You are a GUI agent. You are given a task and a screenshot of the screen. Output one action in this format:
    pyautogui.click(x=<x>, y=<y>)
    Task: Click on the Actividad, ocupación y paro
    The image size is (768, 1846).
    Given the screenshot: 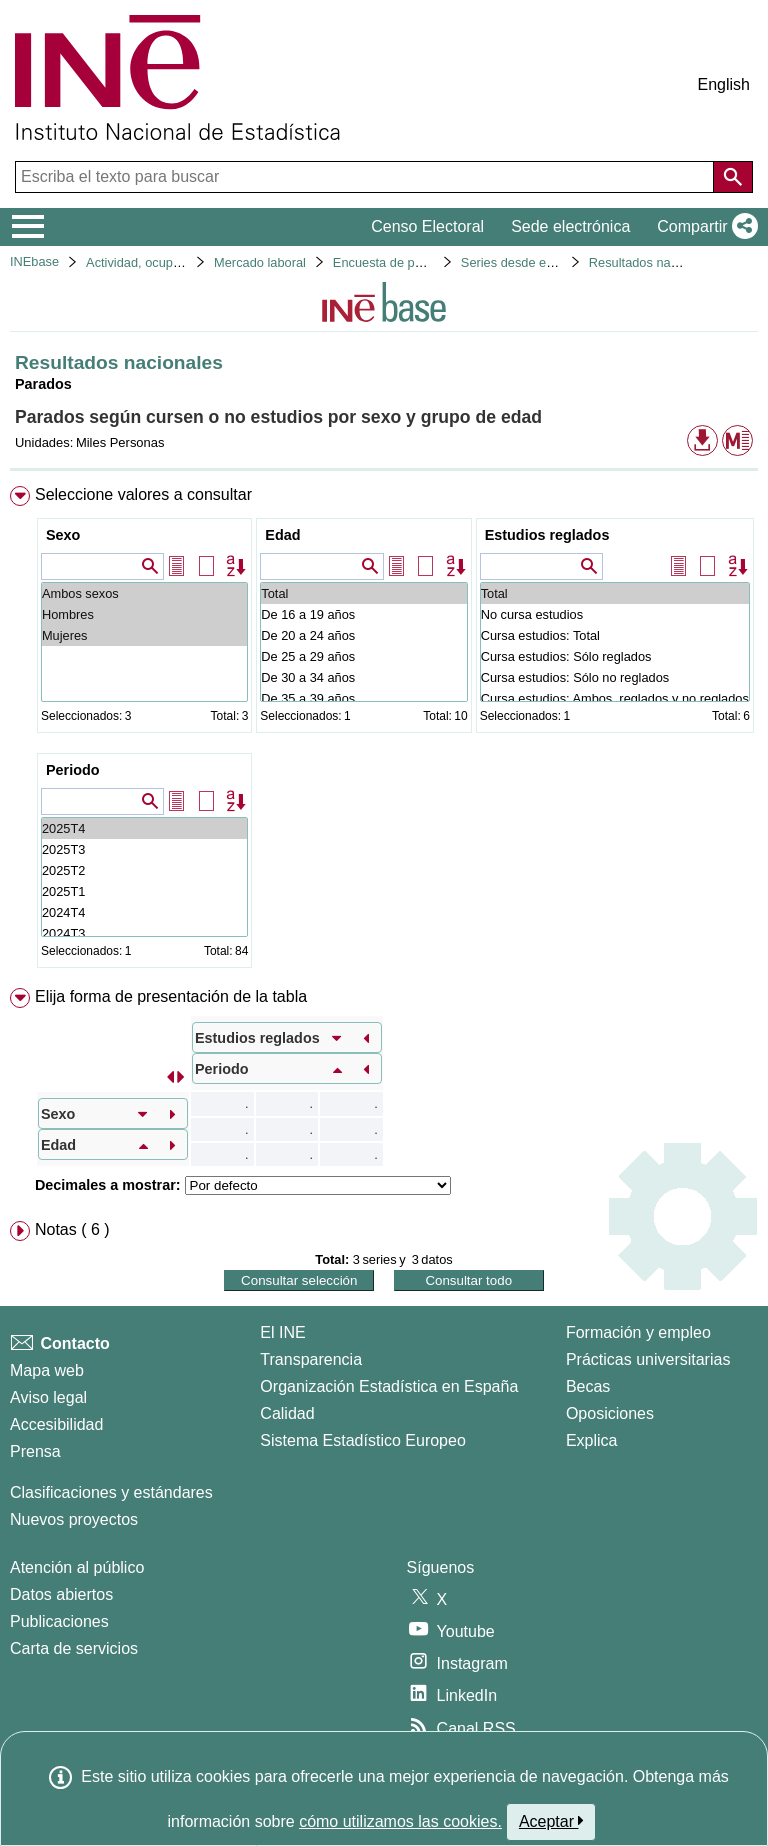 What is the action you would take?
    pyautogui.click(x=164, y=262)
    